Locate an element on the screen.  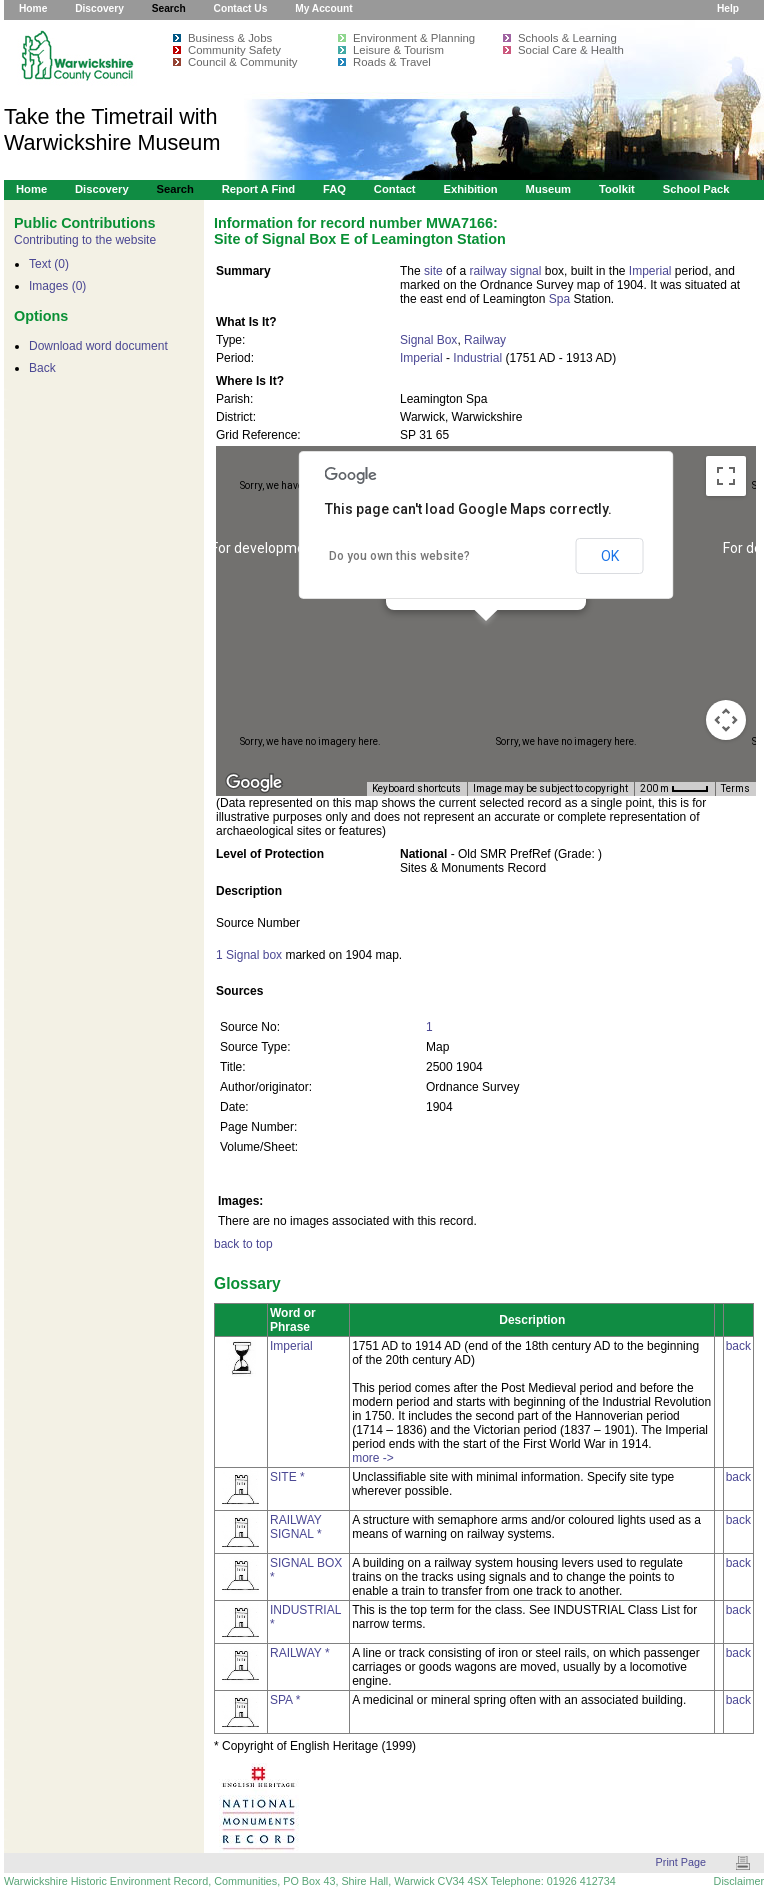
Signal box is located at coordinates (254, 955).